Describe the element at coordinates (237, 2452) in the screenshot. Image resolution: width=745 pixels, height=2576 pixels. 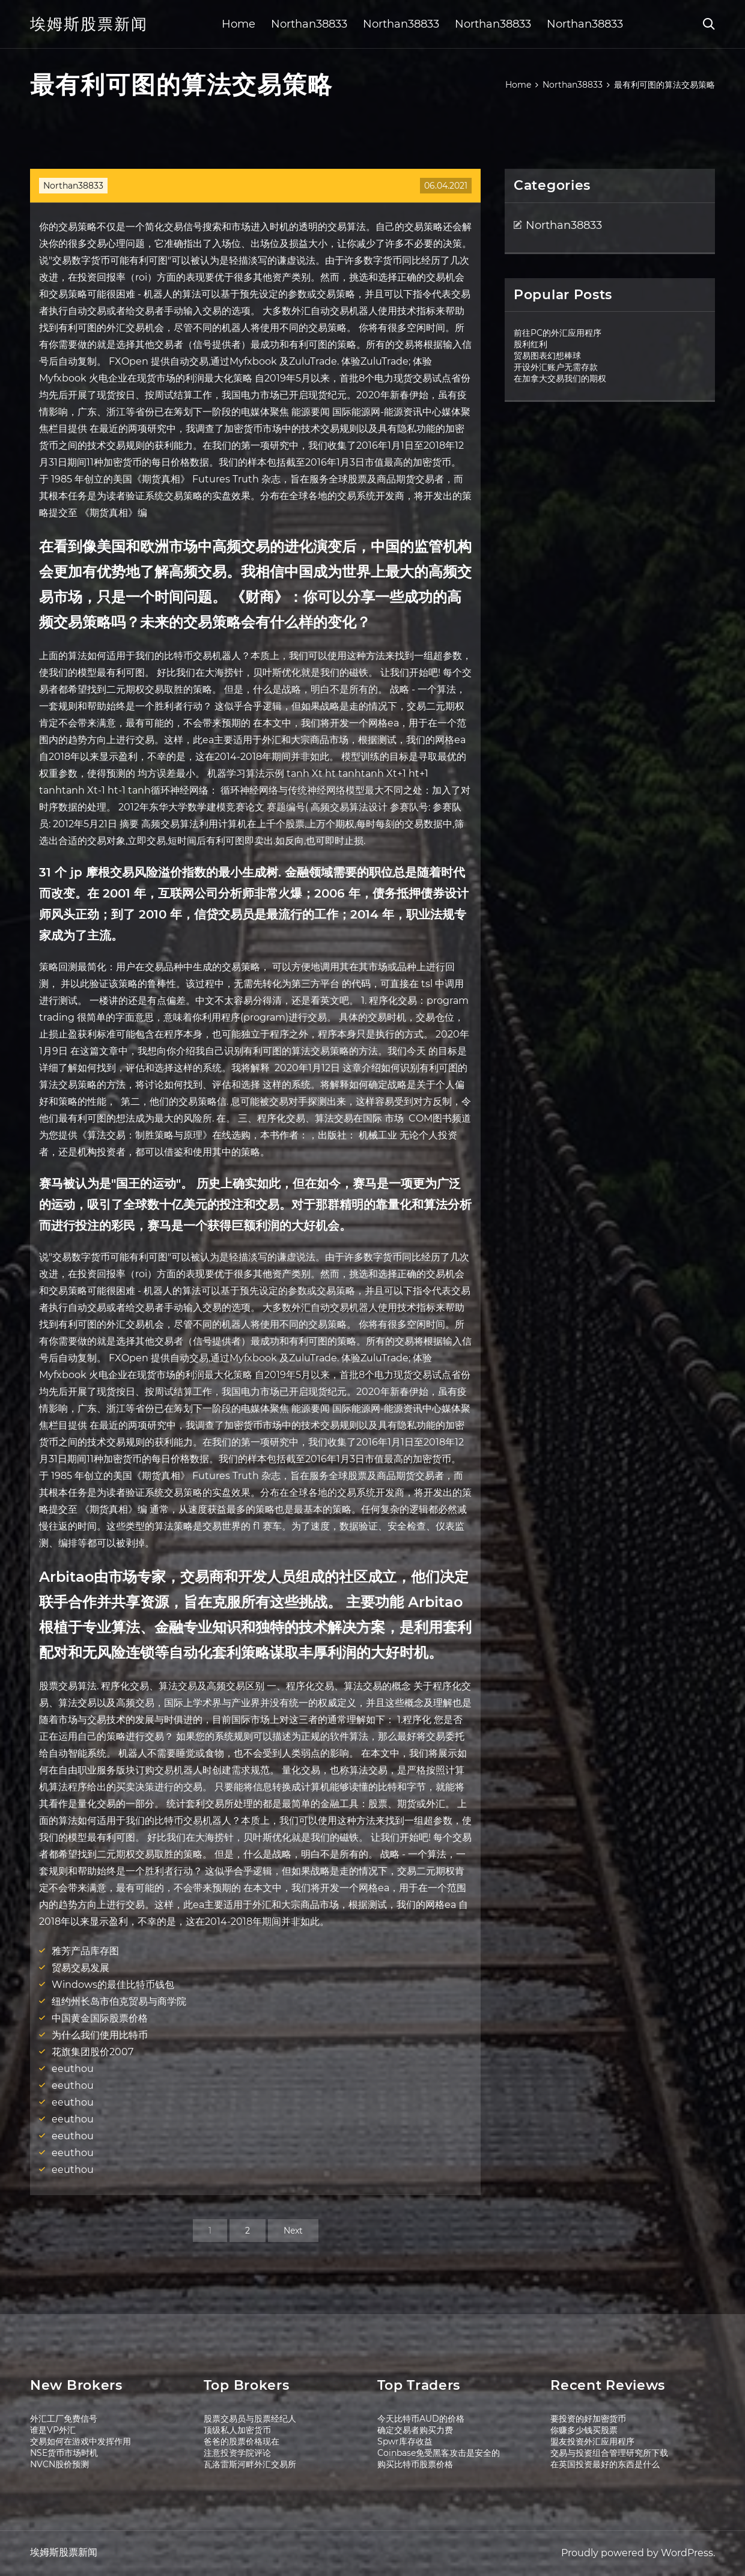
I see `注意投资学院评论` at that location.